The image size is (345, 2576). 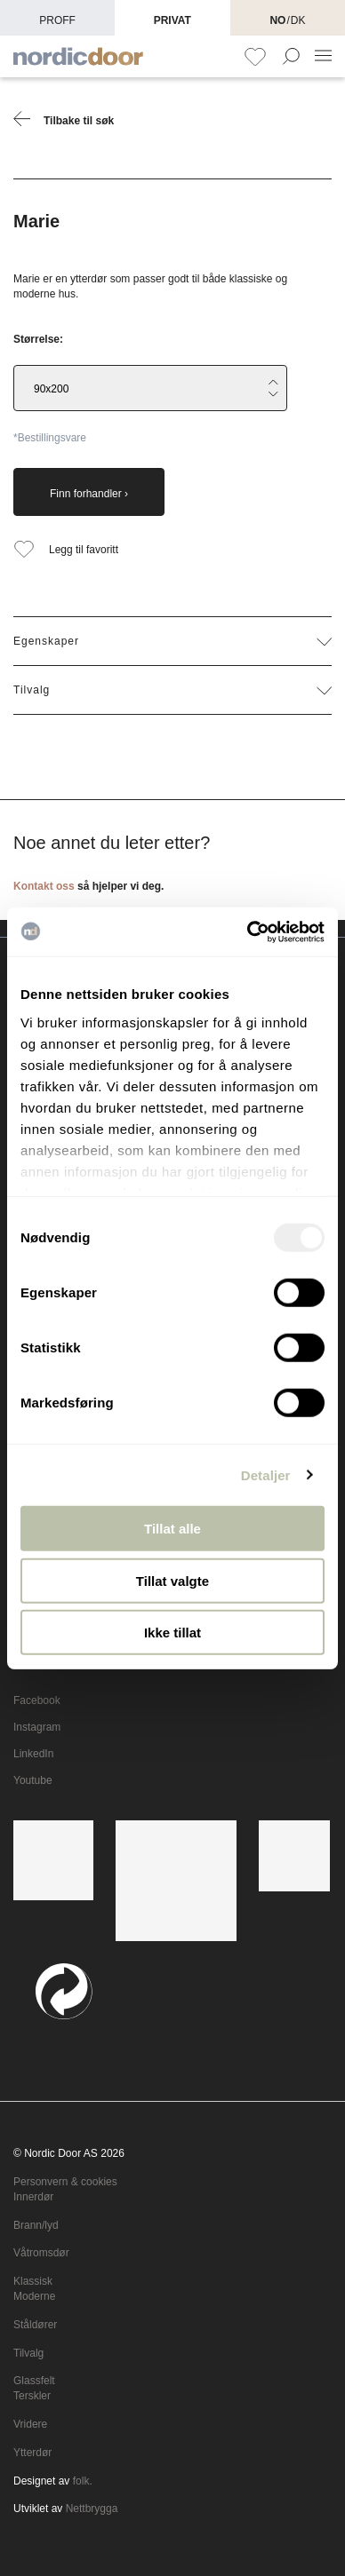 What do you see at coordinates (172, 1632) in the screenshot?
I see `Ikke tillat` at bounding box center [172, 1632].